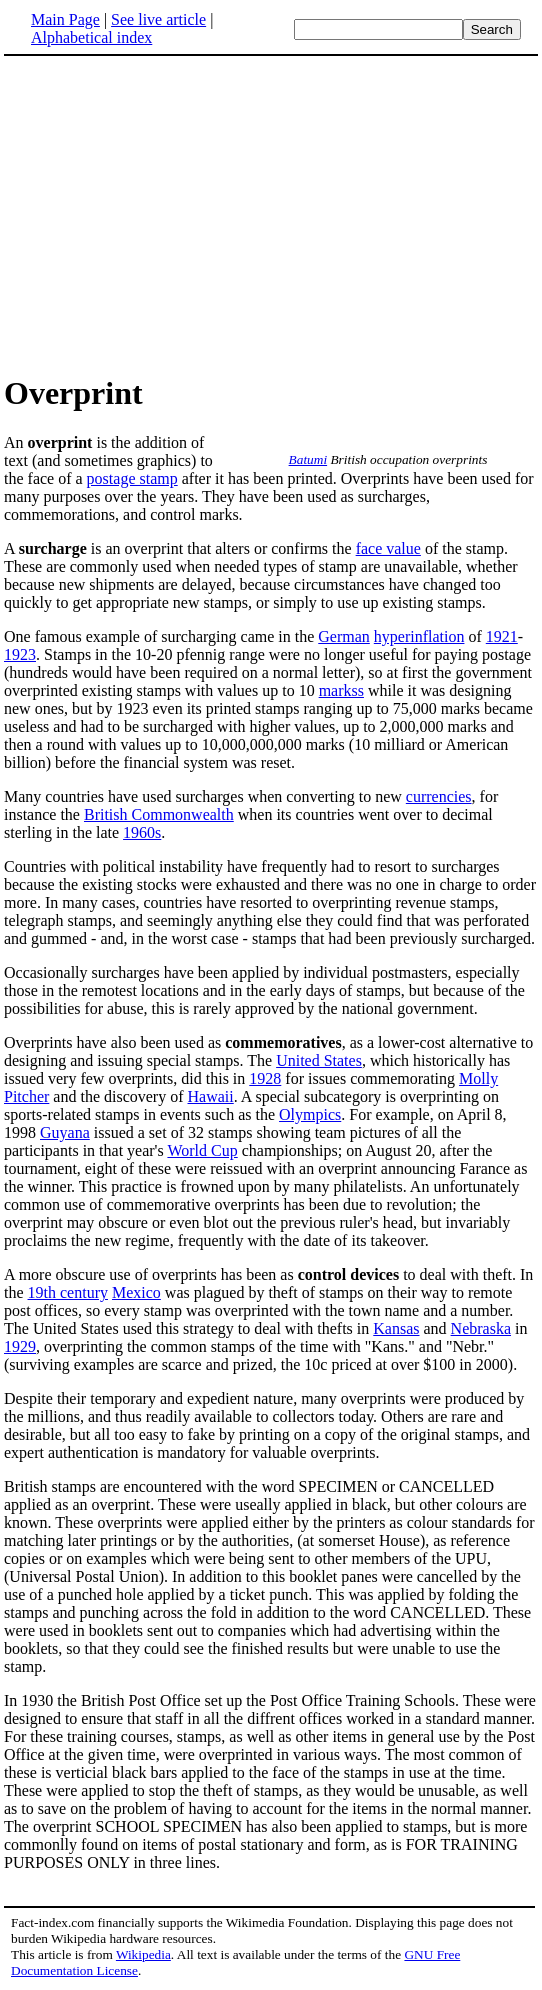  I want to click on World Cup, so click(202, 1150).